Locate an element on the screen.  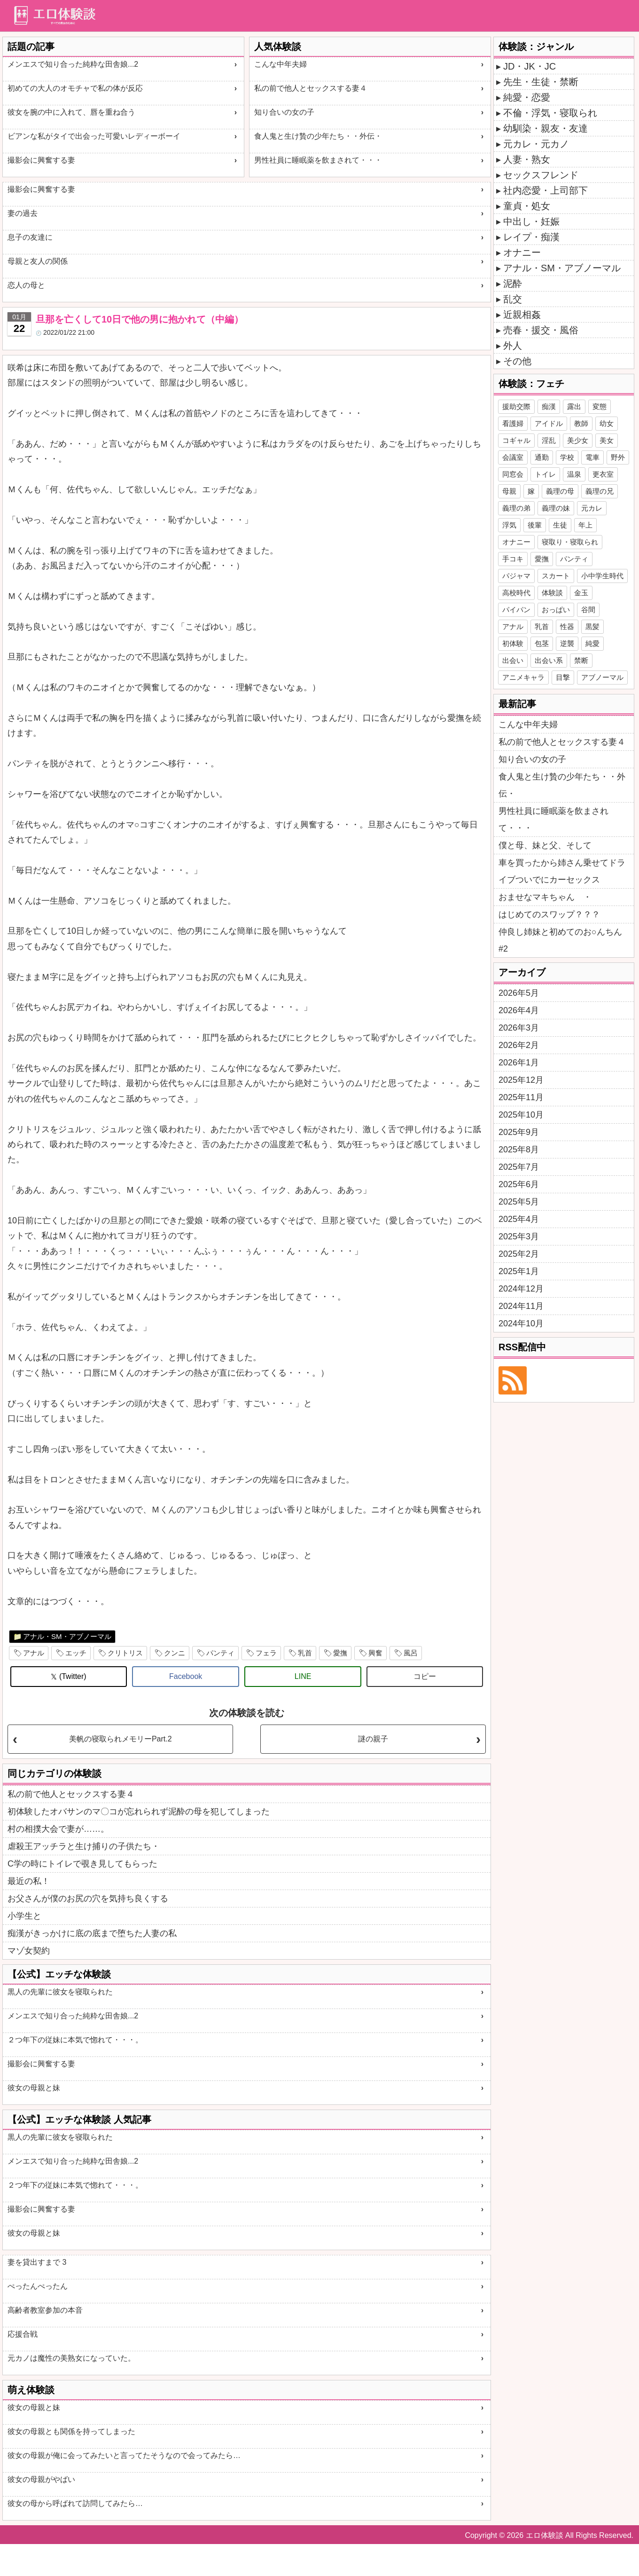
彼女の母親とも関係を持ってしまった is located at coordinates (71, 2431).